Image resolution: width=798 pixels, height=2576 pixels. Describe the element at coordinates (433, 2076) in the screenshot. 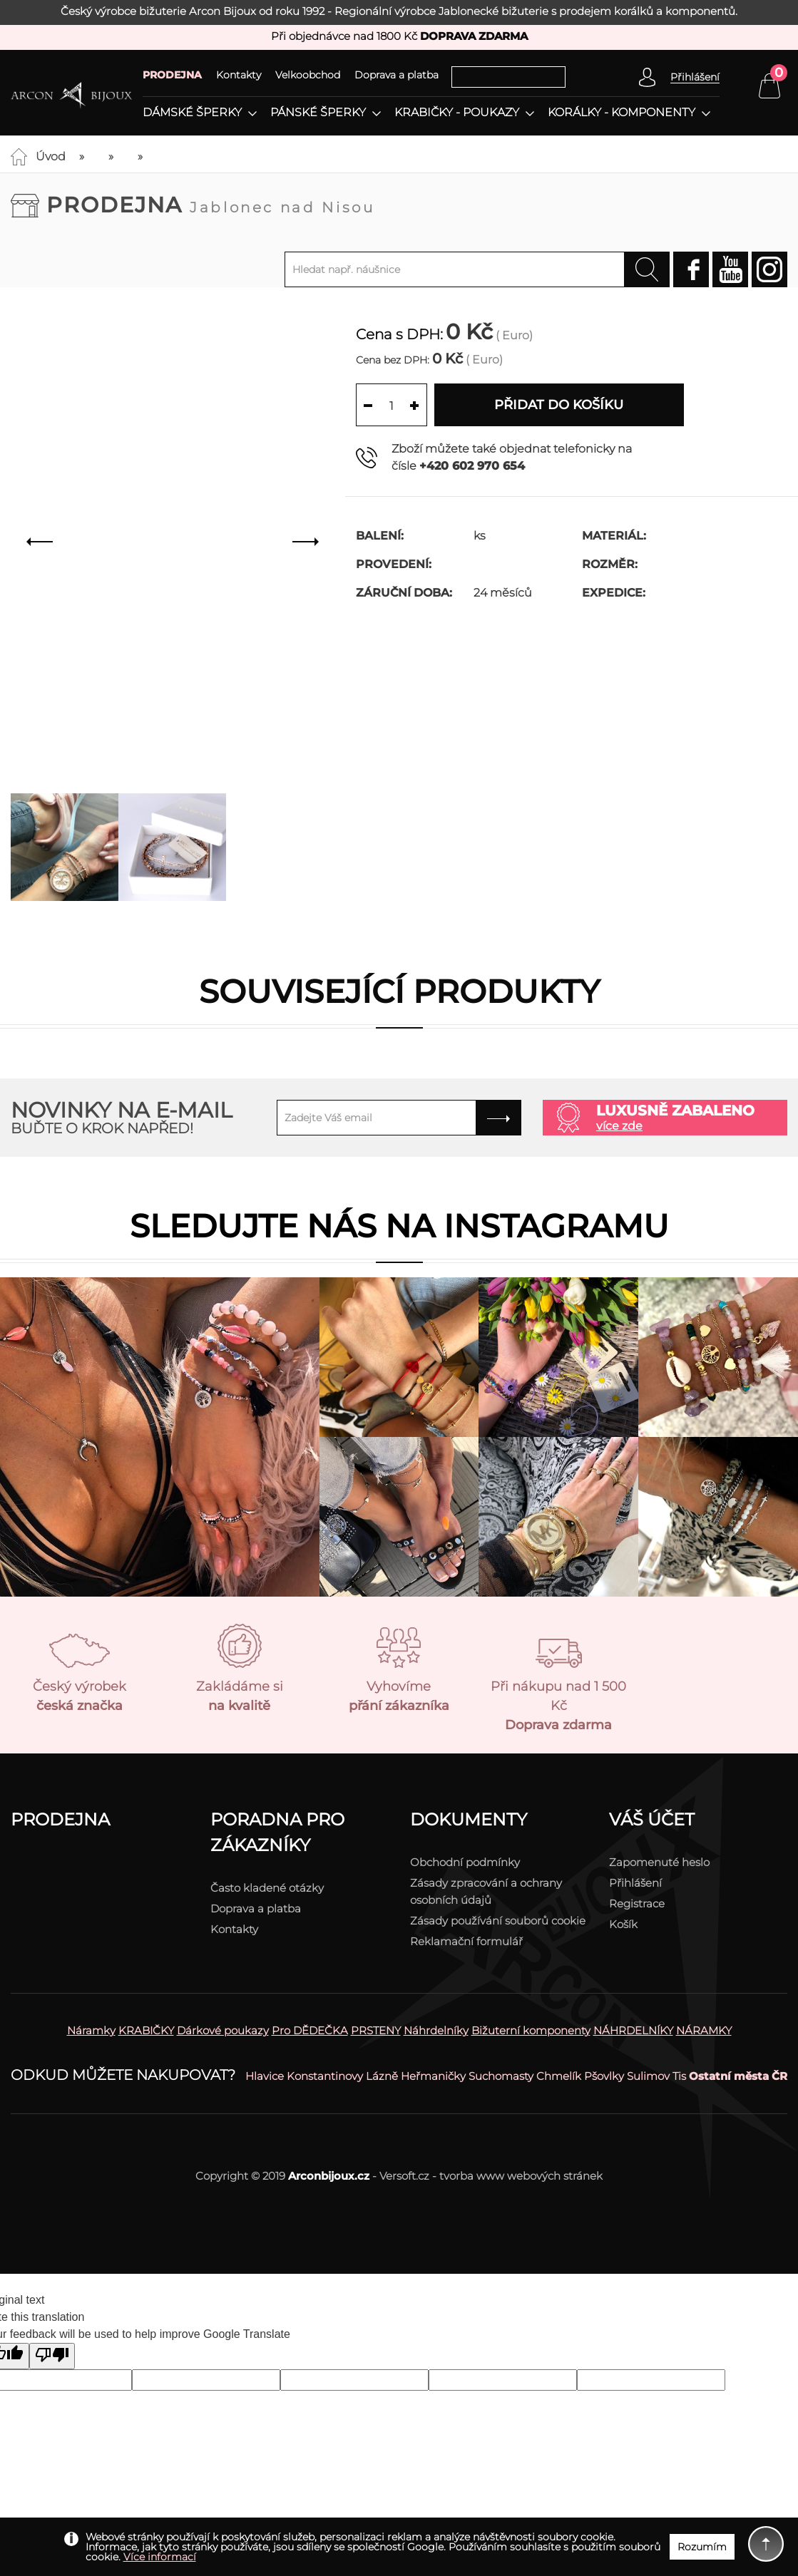

I see `Heřmaničky` at that location.